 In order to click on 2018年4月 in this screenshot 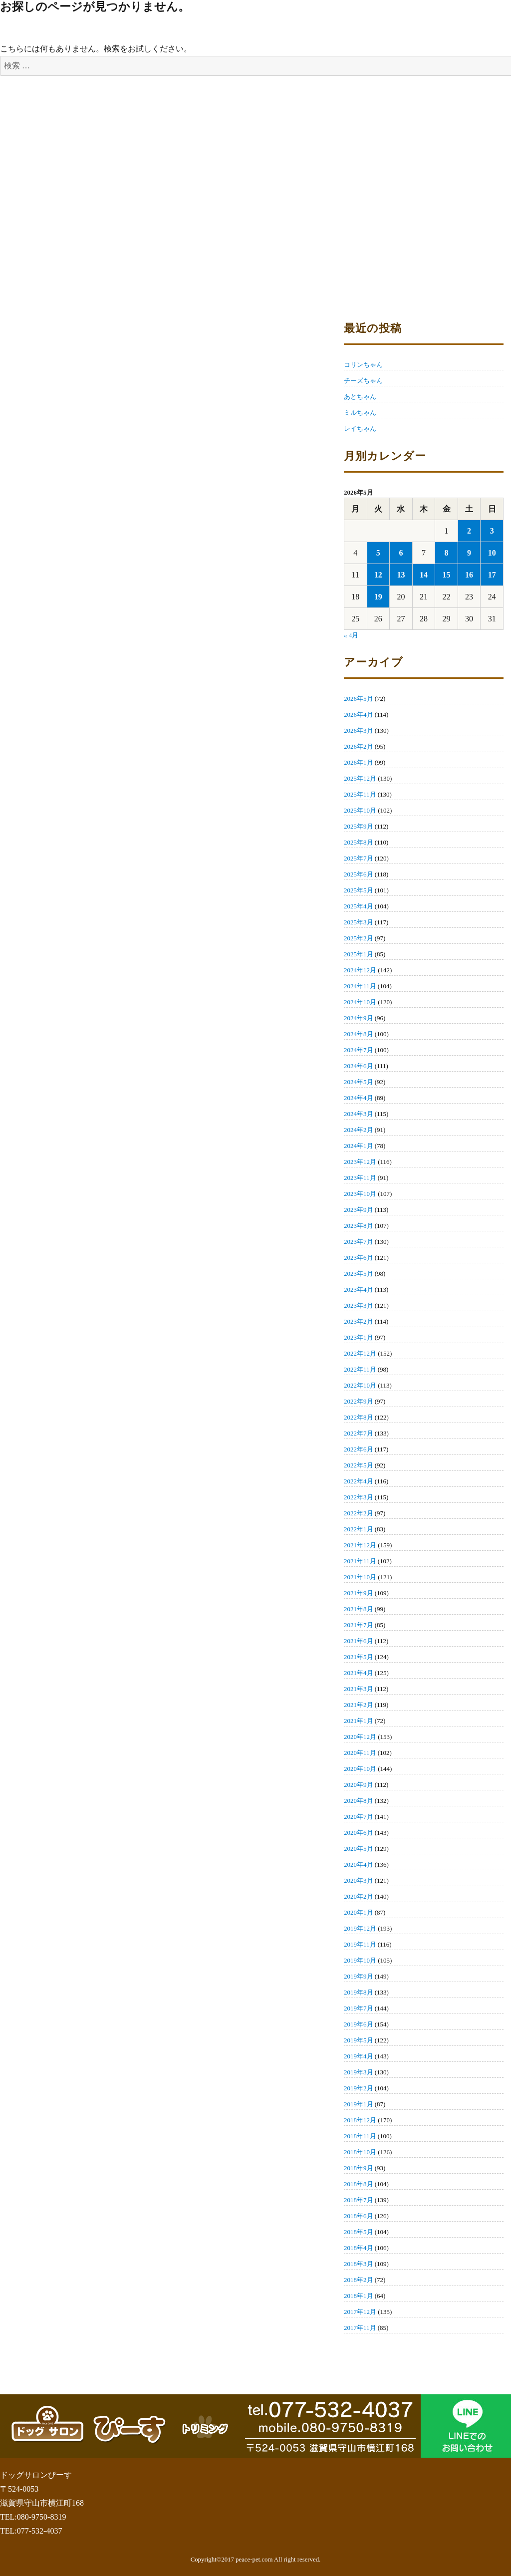, I will do `click(358, 2248)`.